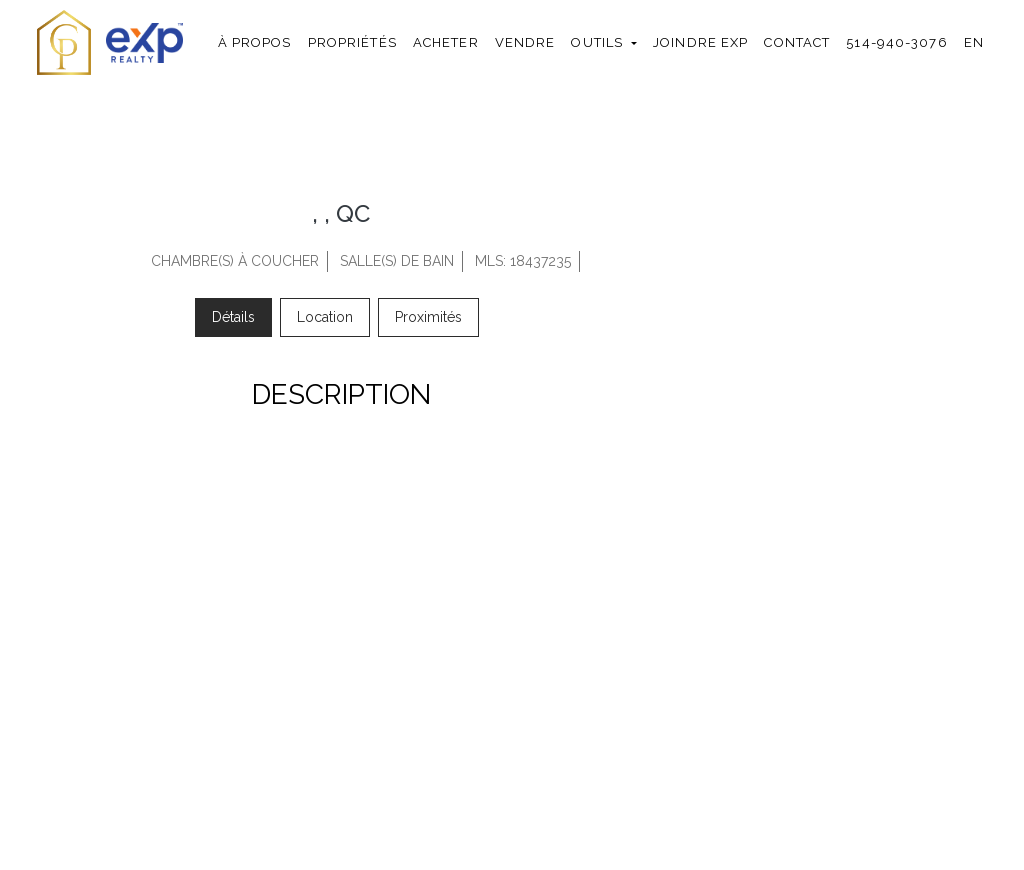 This screenshot has width=1024, height=870. What do you see at coordinates (428, 317) in the screenshot?
I see `Proximités` at bounding box center [428, 317].